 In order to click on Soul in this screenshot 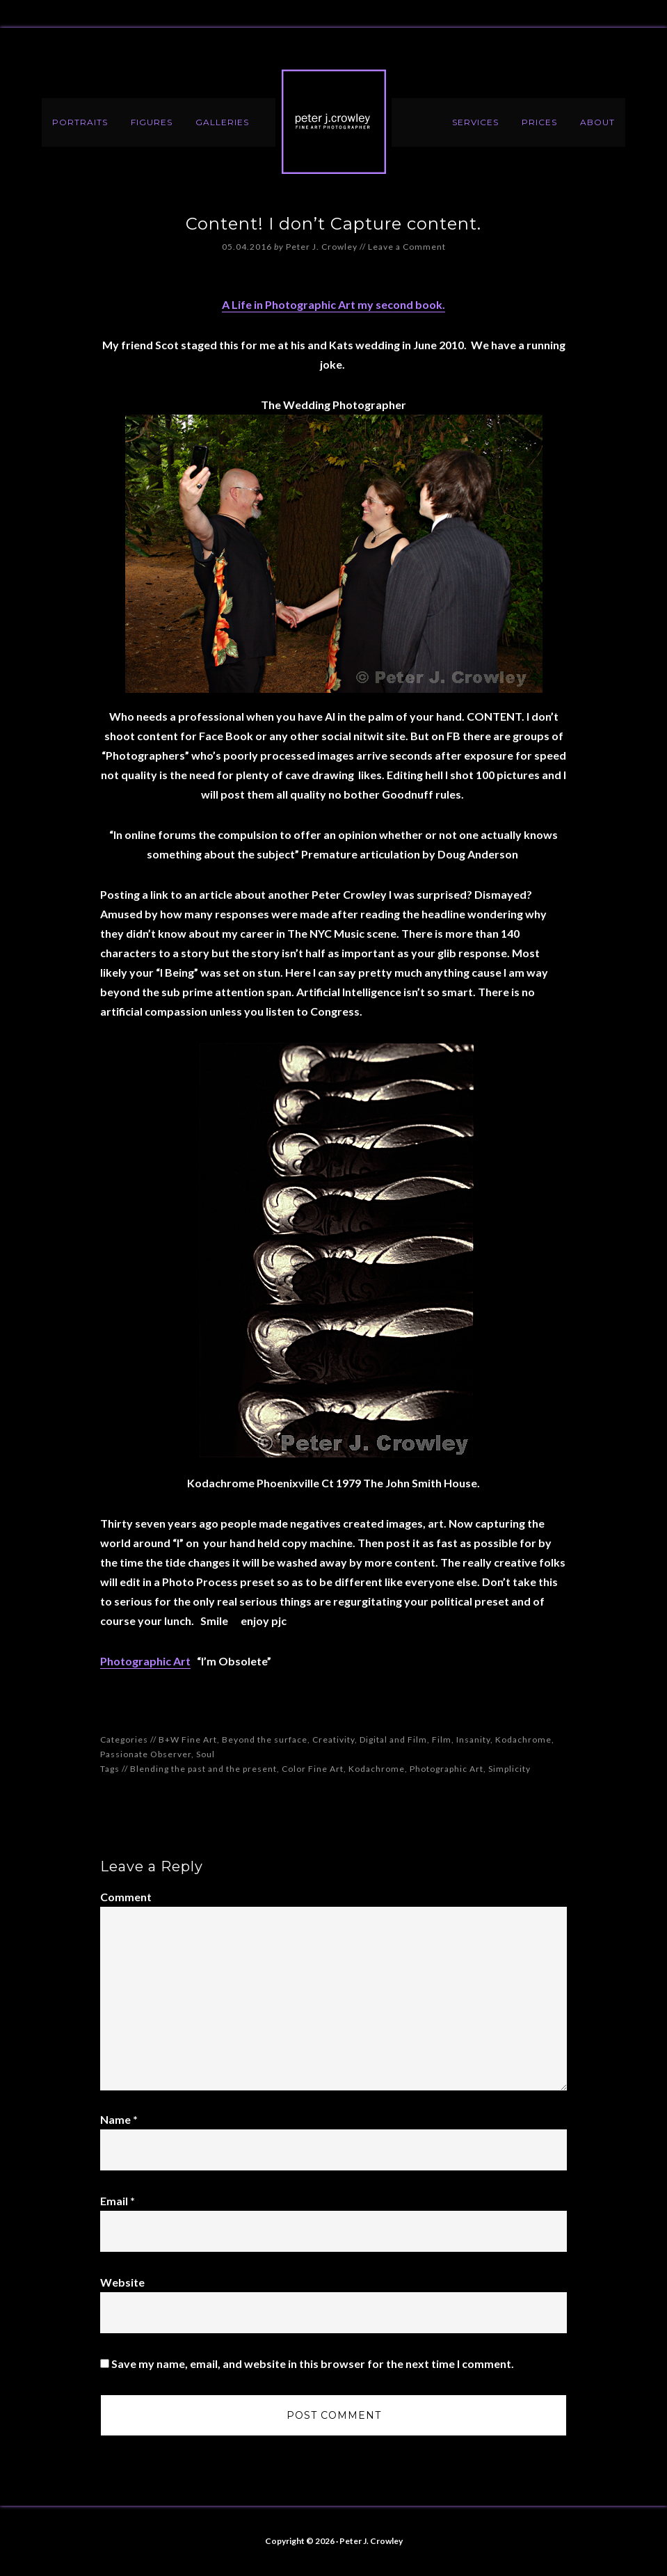, I will do `click(205, 1754)`.